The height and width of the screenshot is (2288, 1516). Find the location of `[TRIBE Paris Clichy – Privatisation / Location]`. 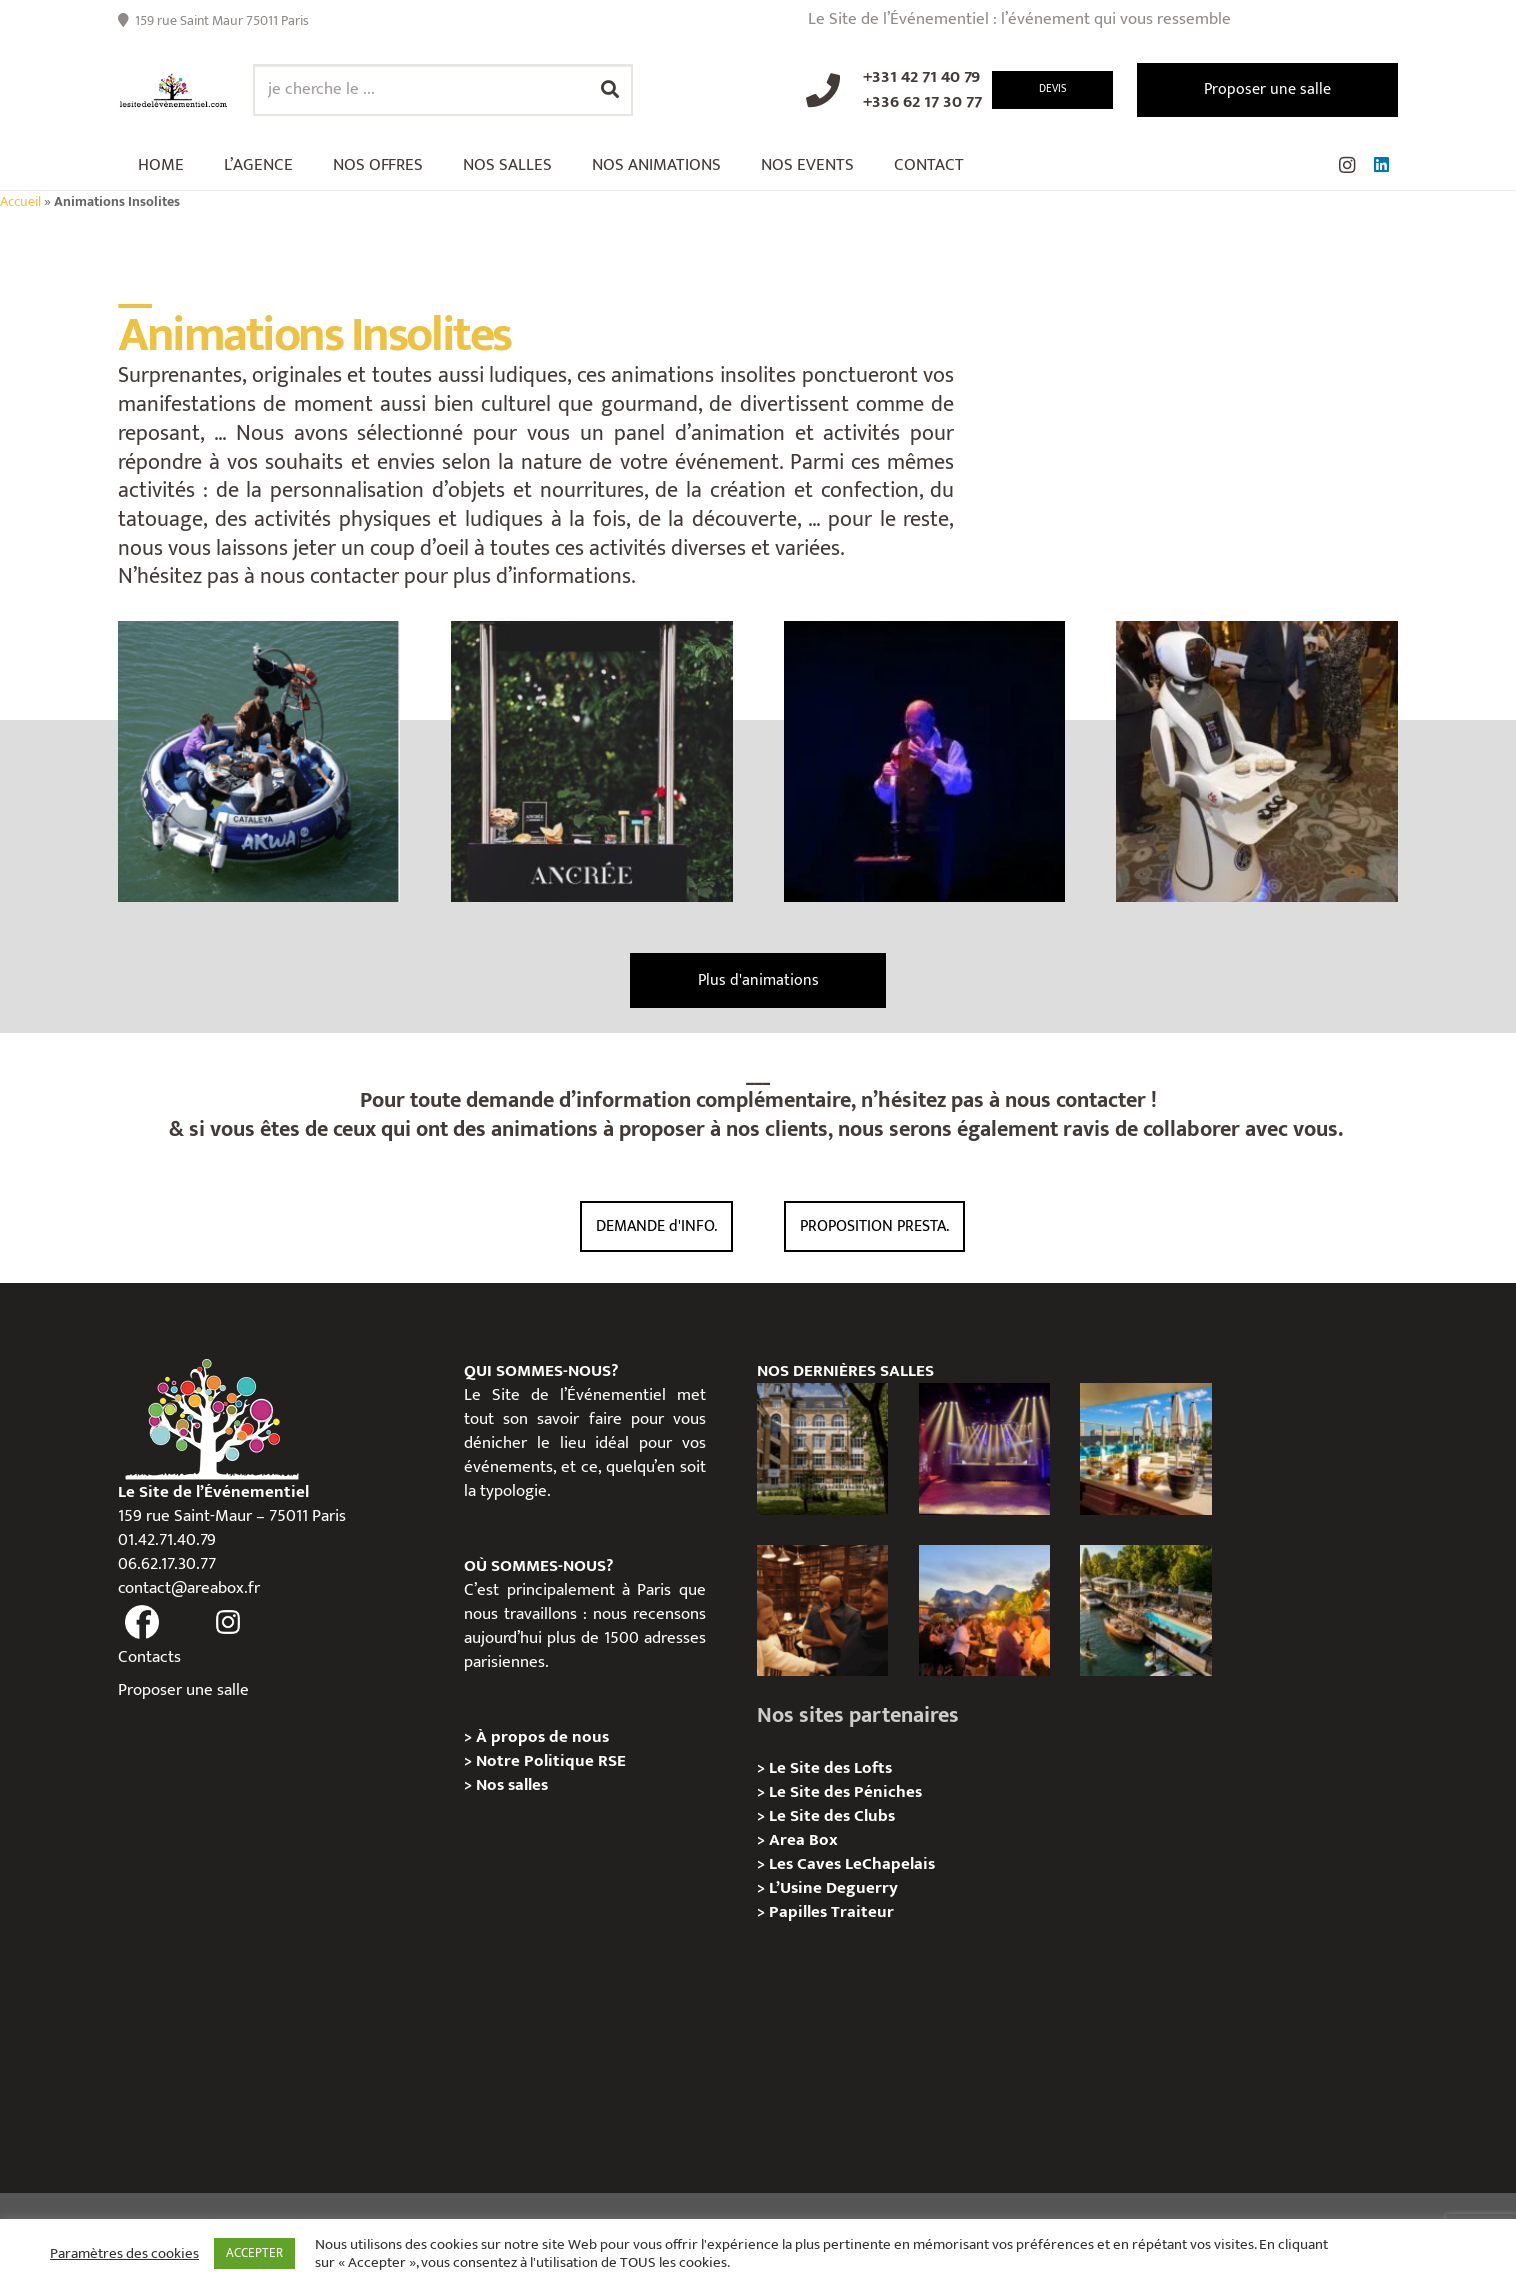

[TRIBE Paris Clichy – Privatisation / Location] is located at coordinates (1145, 1448).